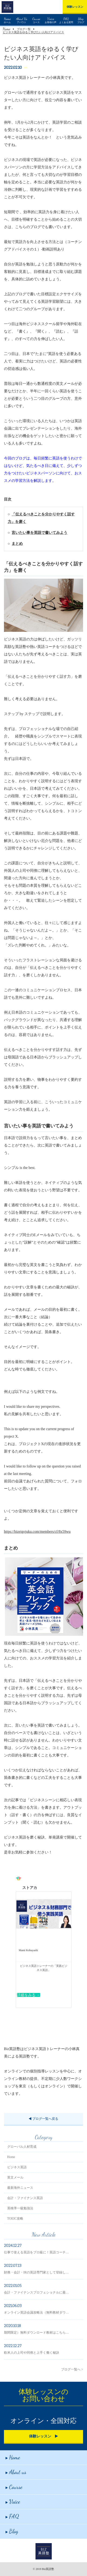 The width and height of the screenshot is (87, 2576). What do you see at coordinates (39, 533) in the screenshot?
I see `言いたい事を英語で書いてみよう` at bounding box center [39, 533].